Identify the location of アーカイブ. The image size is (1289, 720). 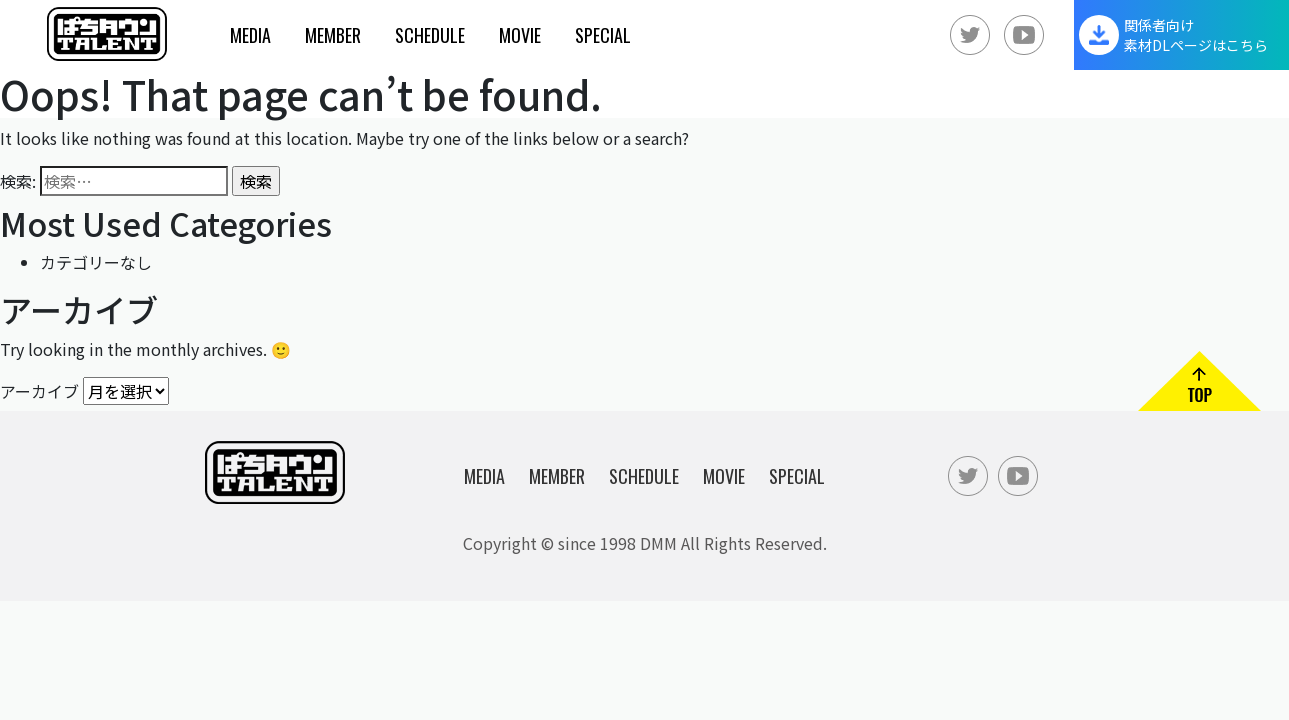
(39, 390).